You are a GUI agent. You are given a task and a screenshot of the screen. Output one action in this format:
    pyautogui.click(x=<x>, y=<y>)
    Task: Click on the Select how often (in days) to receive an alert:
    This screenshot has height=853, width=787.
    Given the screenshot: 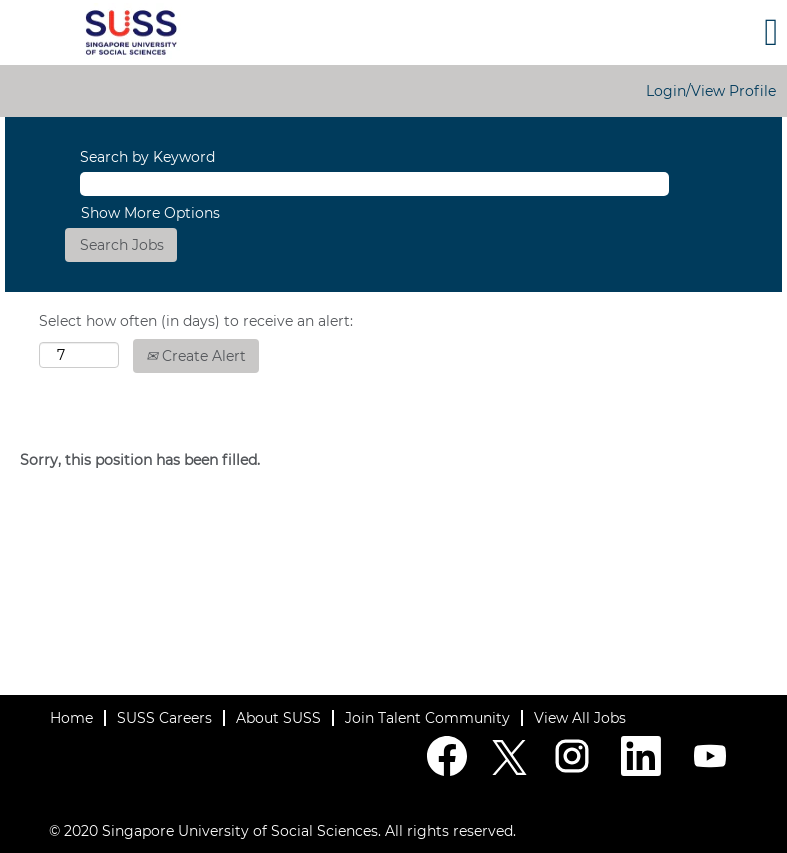 What is the action you would take?
    pyautogui.click(x=196, y=321)
    